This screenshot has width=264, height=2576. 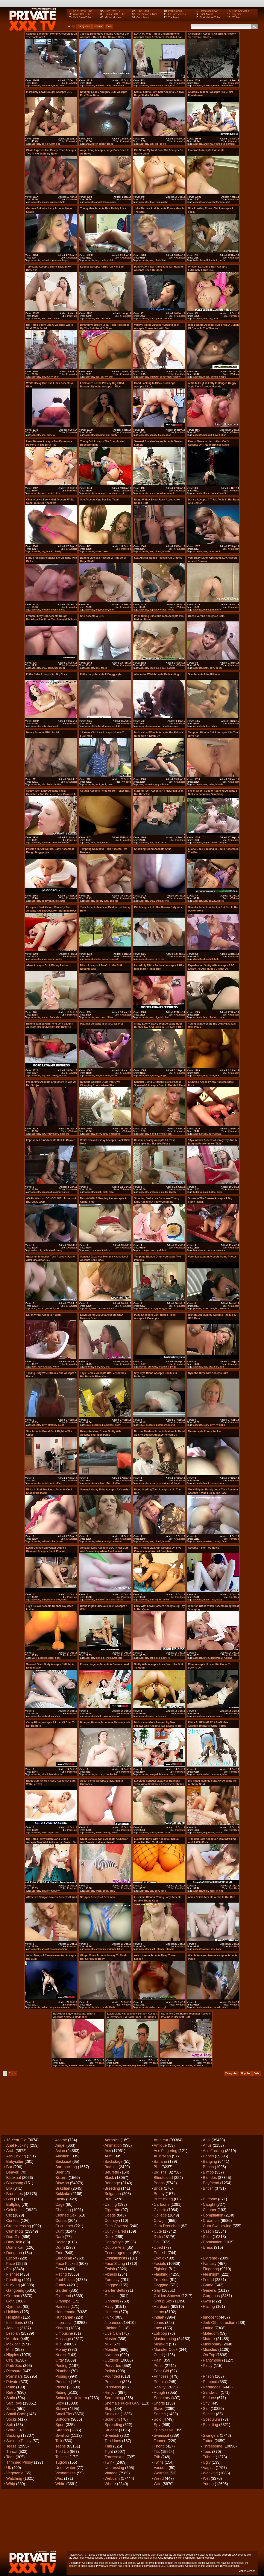 I want to click on fat, so click(x=54, y=435).